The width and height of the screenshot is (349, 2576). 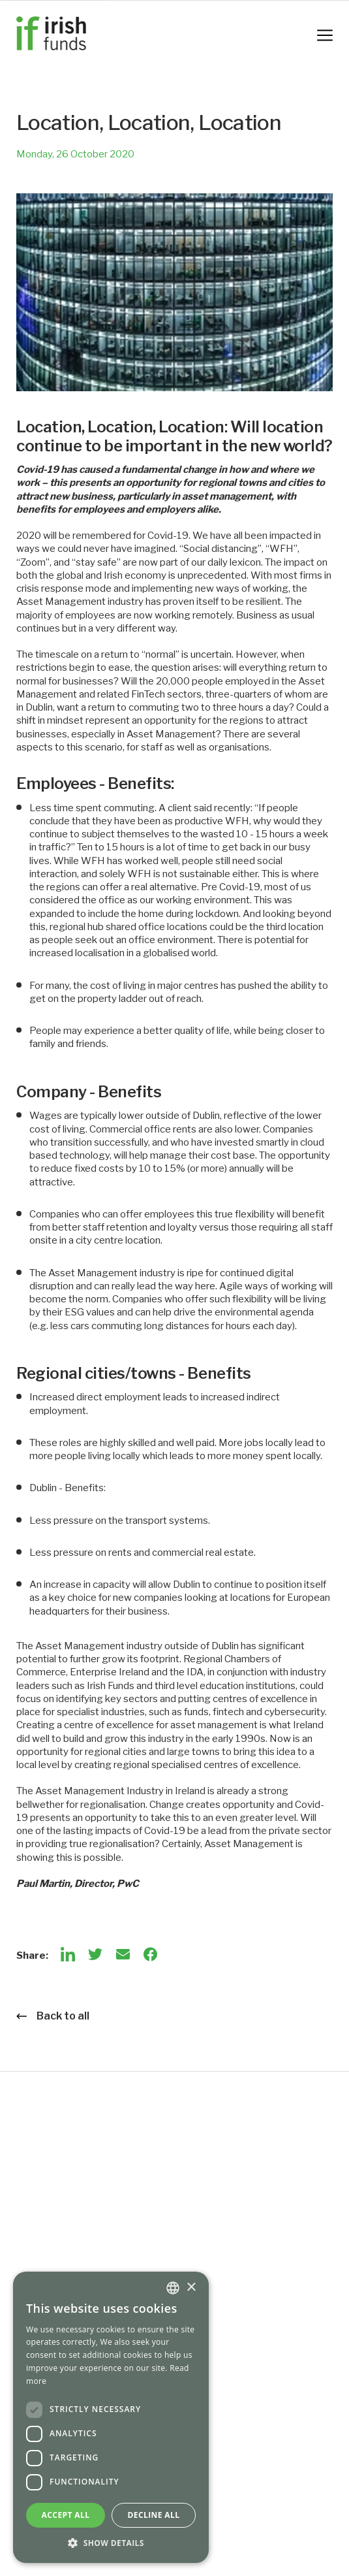 I want to click on Back to all, so click(x=52, y=2016).